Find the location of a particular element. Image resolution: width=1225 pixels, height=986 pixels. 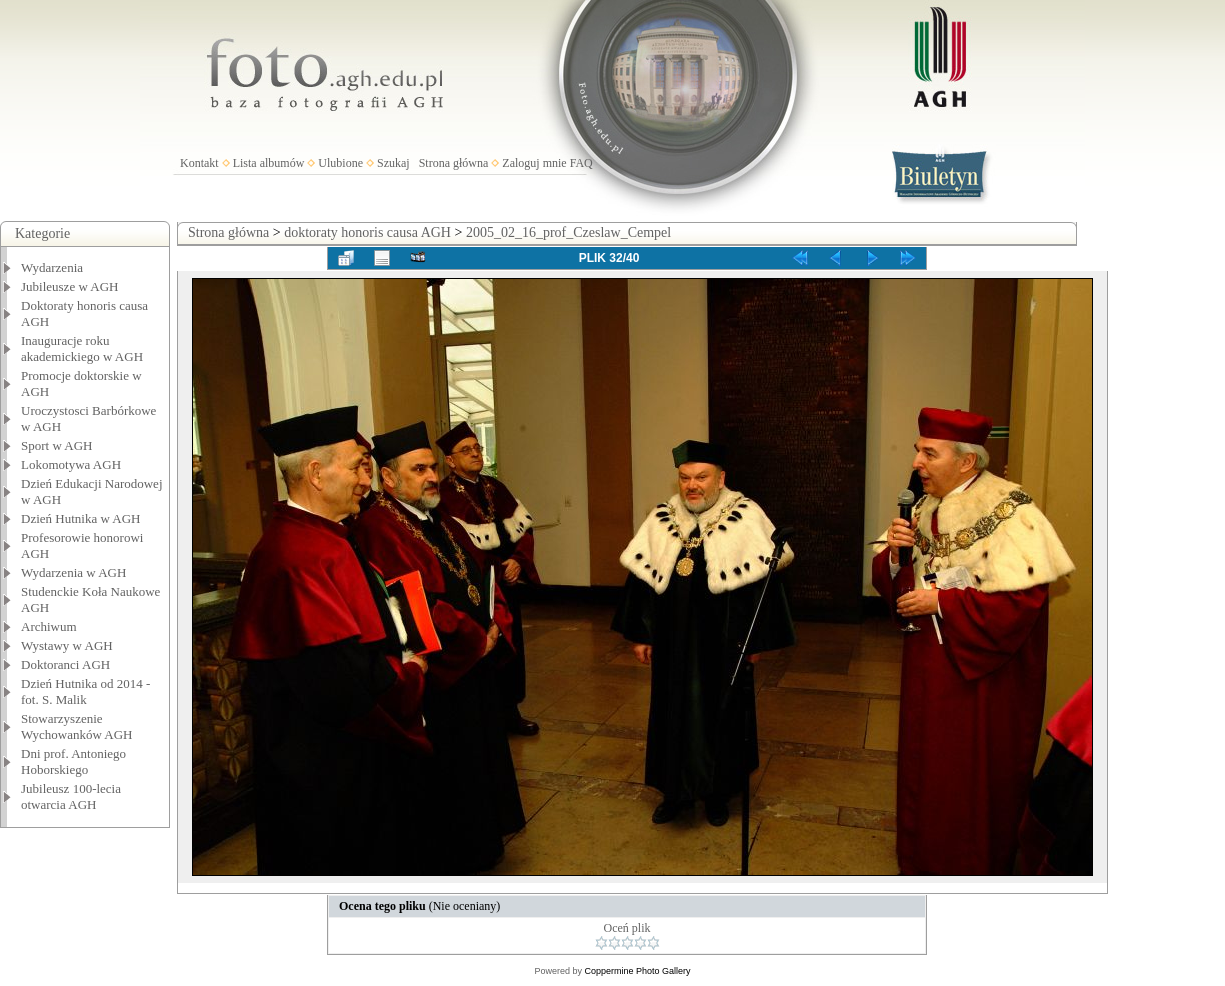

Sport w AGH is located at coordinates (57, 445).